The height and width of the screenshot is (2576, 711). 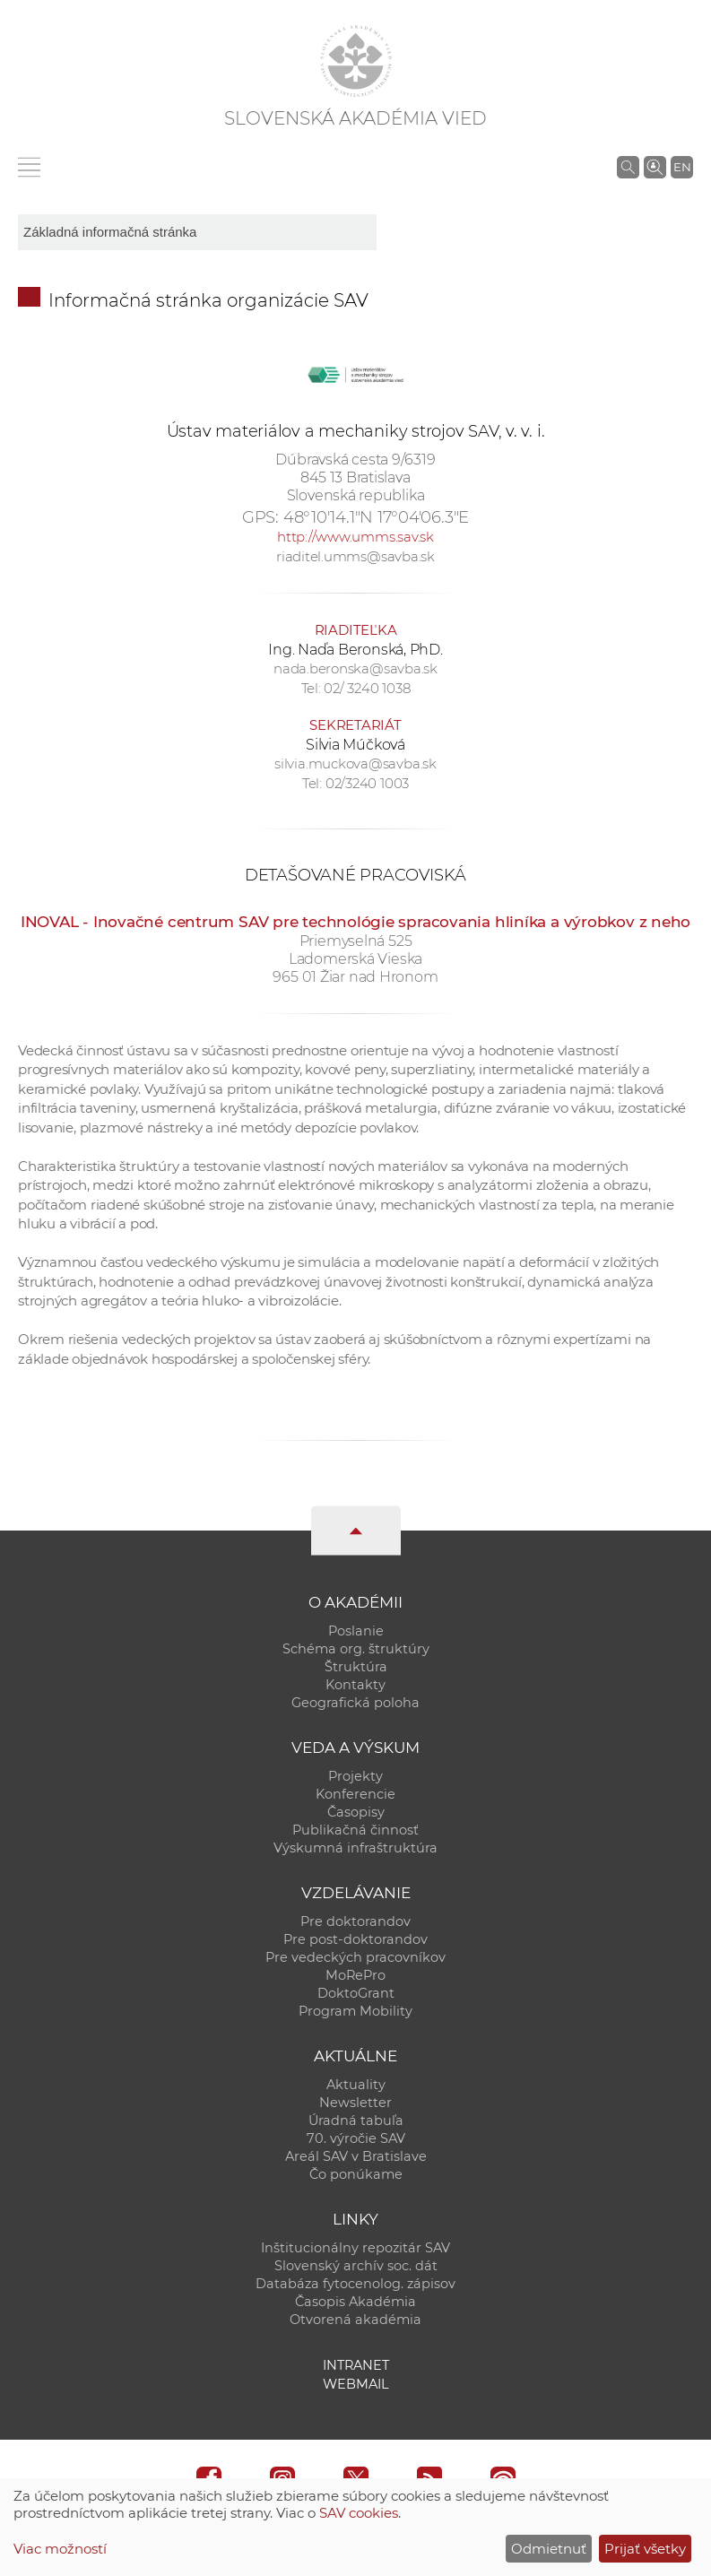 I want to click on 70. výročie SAV, so click(x=356, y=2138).